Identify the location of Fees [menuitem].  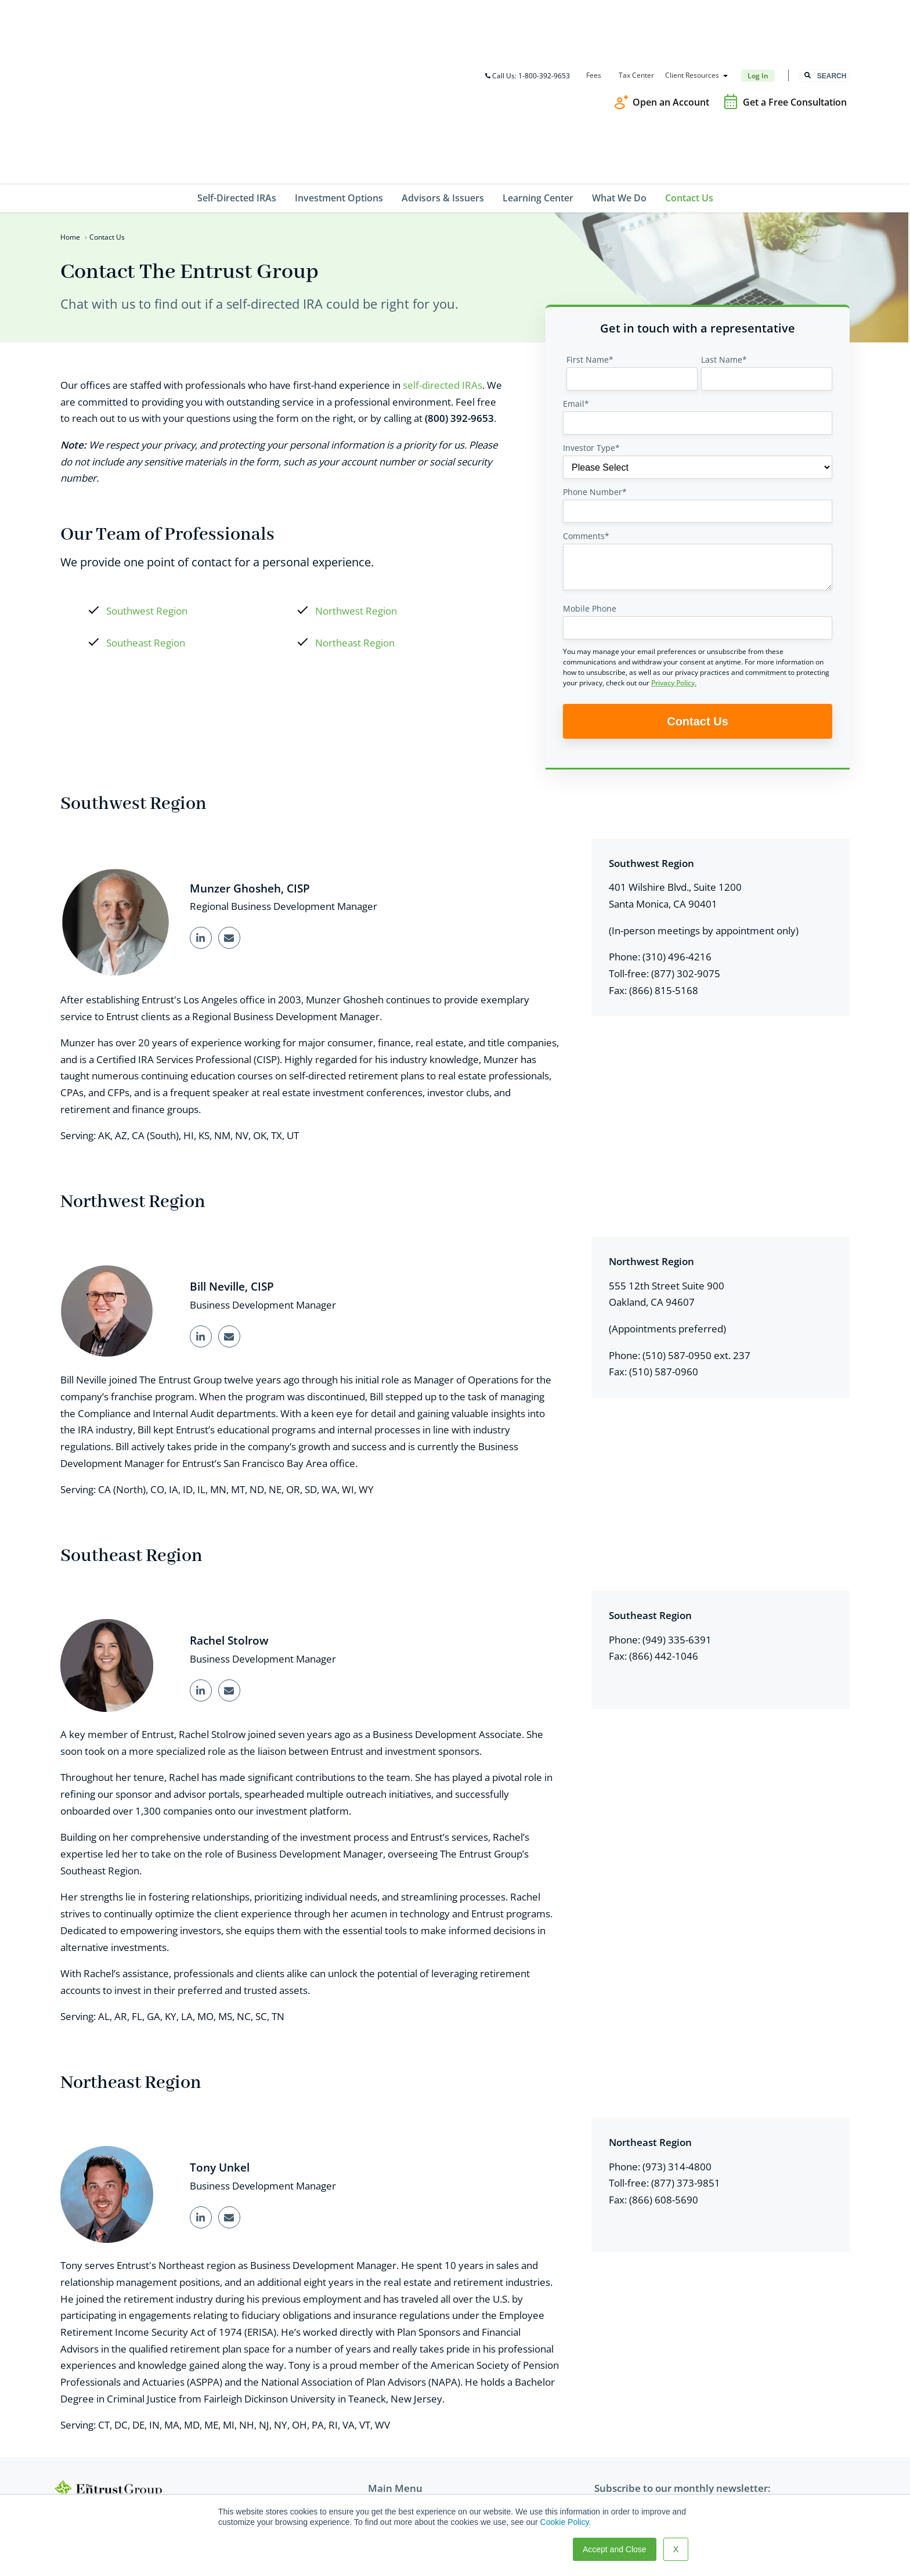
(593, 12).